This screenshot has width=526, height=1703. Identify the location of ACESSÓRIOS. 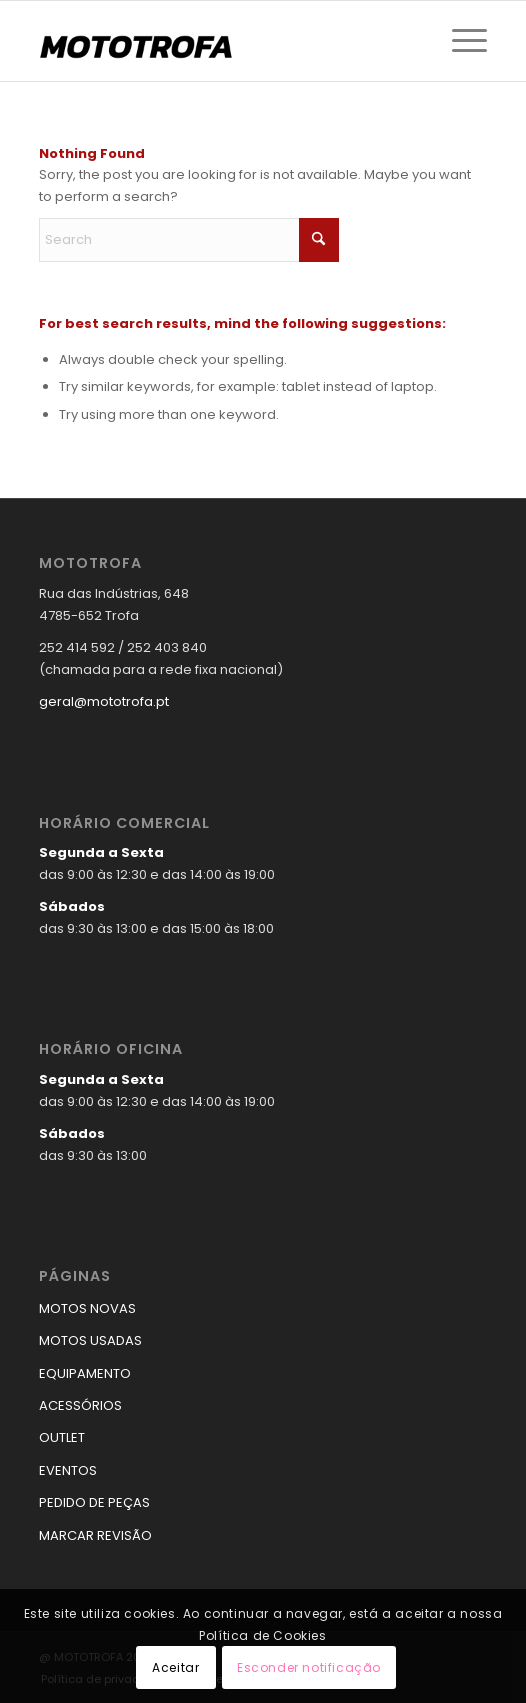
(80, 1405).